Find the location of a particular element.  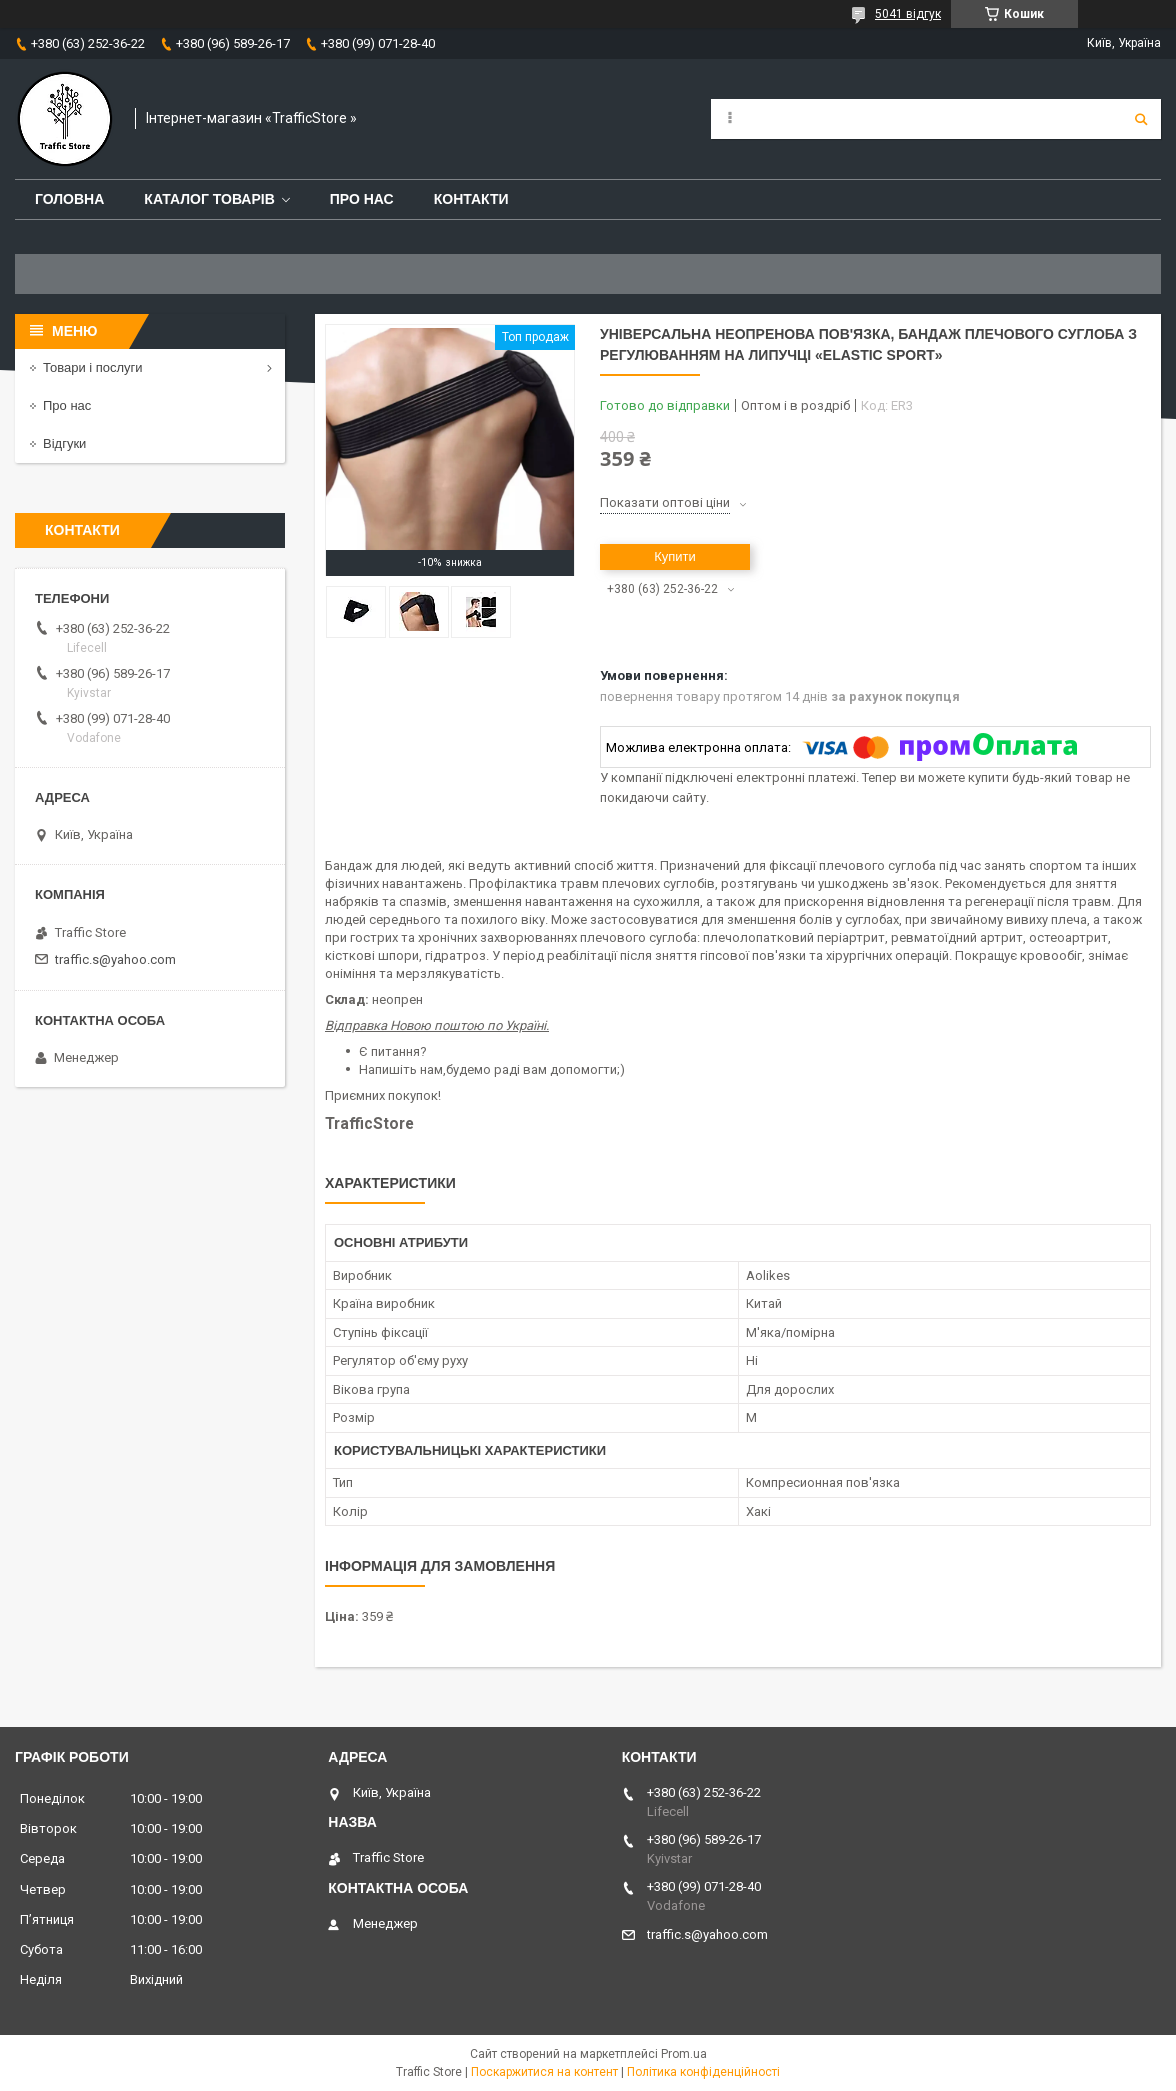

Про нас is located at coordinates (362, 199).